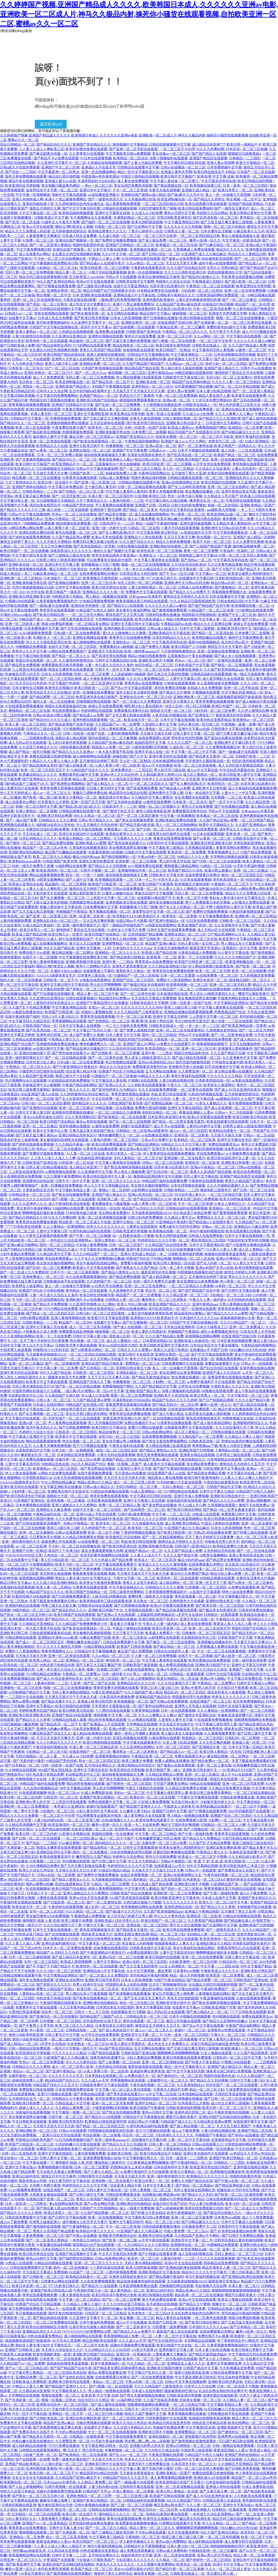  What do you see at coordinates (179, 2267) in the screenshot?
I see `国产亚洲精品欧洲在线视频` at bounding box center [179, 2267].